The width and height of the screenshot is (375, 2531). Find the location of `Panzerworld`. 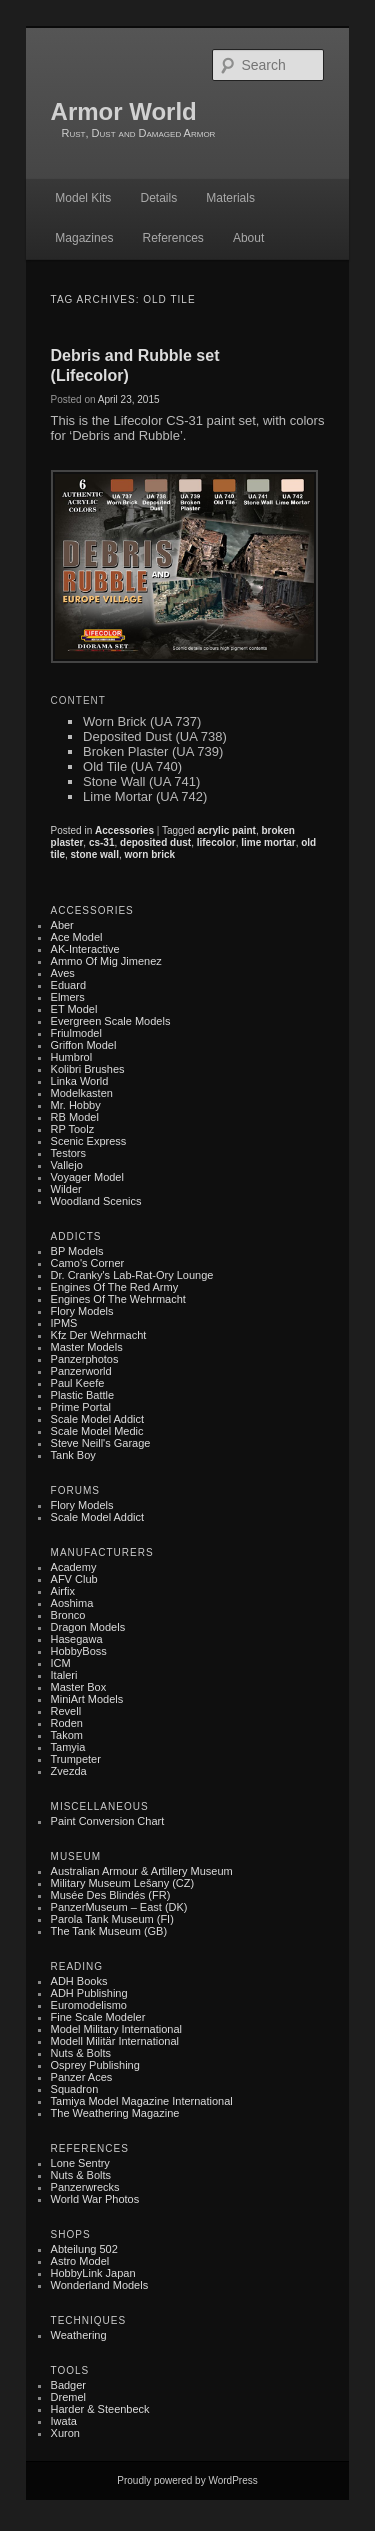

Panzerworld is located at coordinates (81, 1371).